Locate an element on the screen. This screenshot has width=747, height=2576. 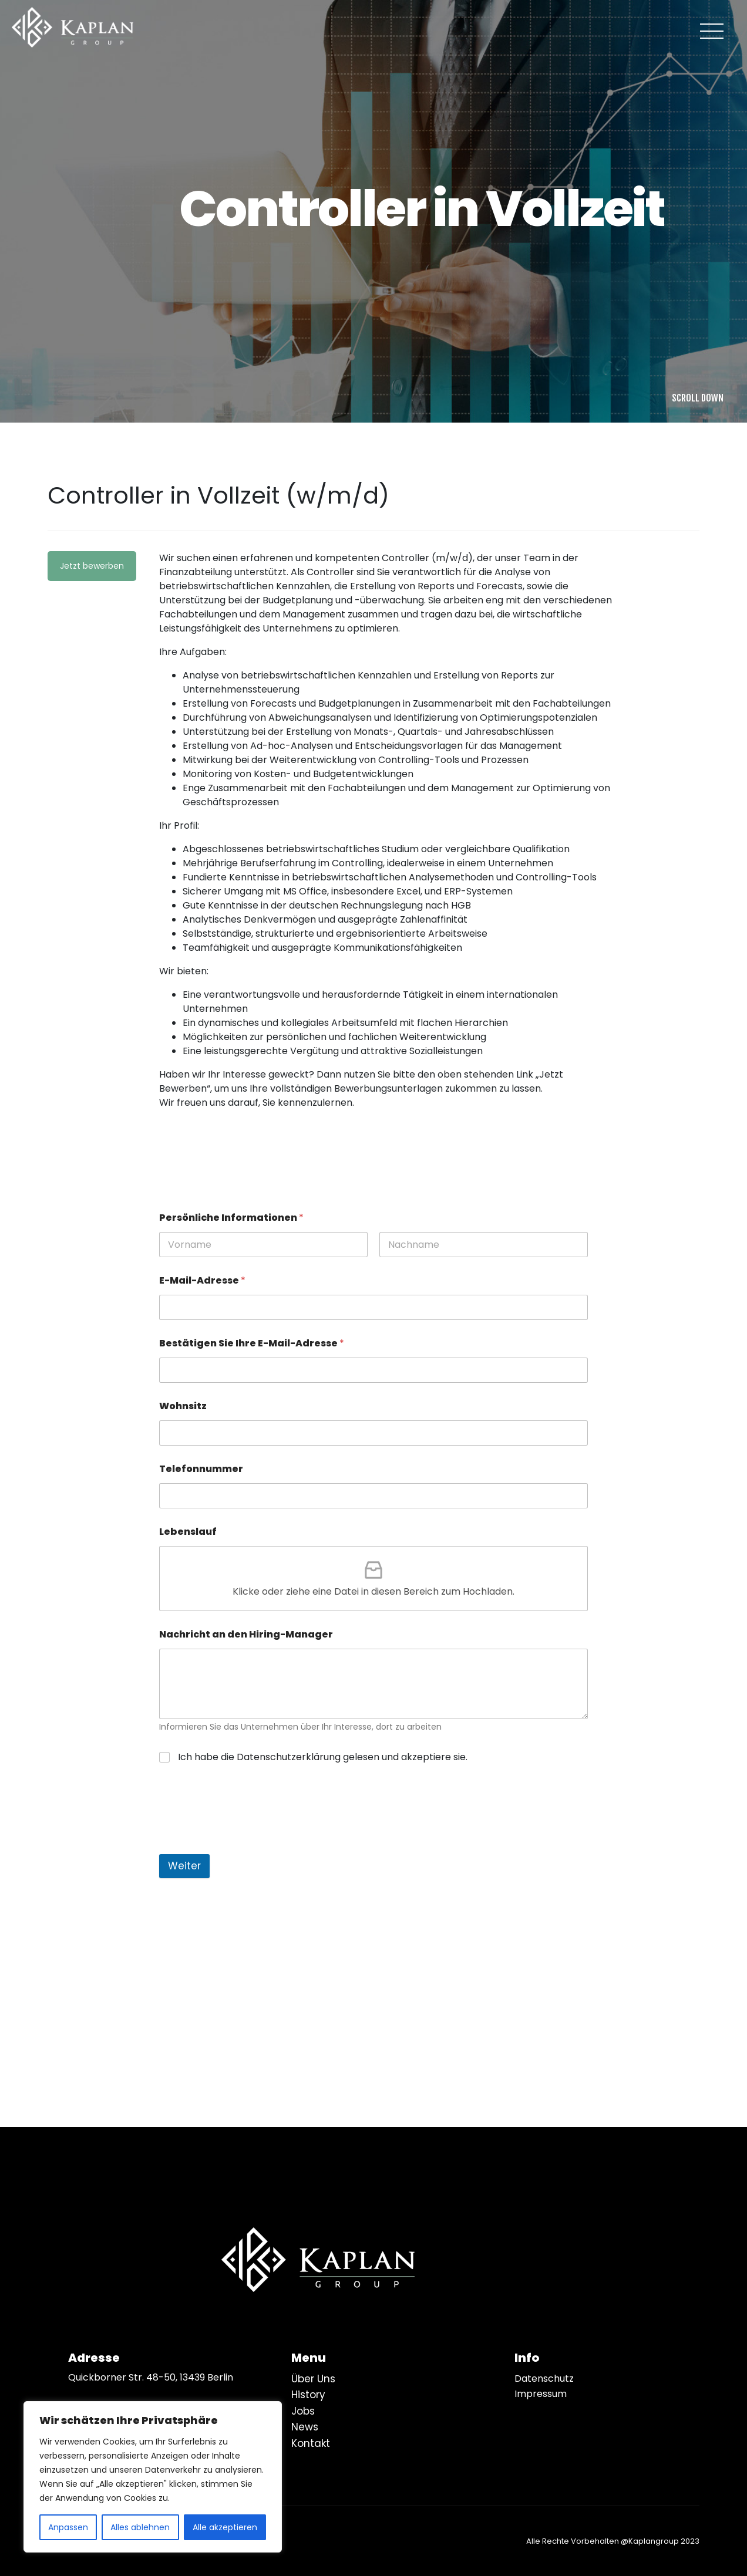
Kontakt is located at coordinates (310, 2443).